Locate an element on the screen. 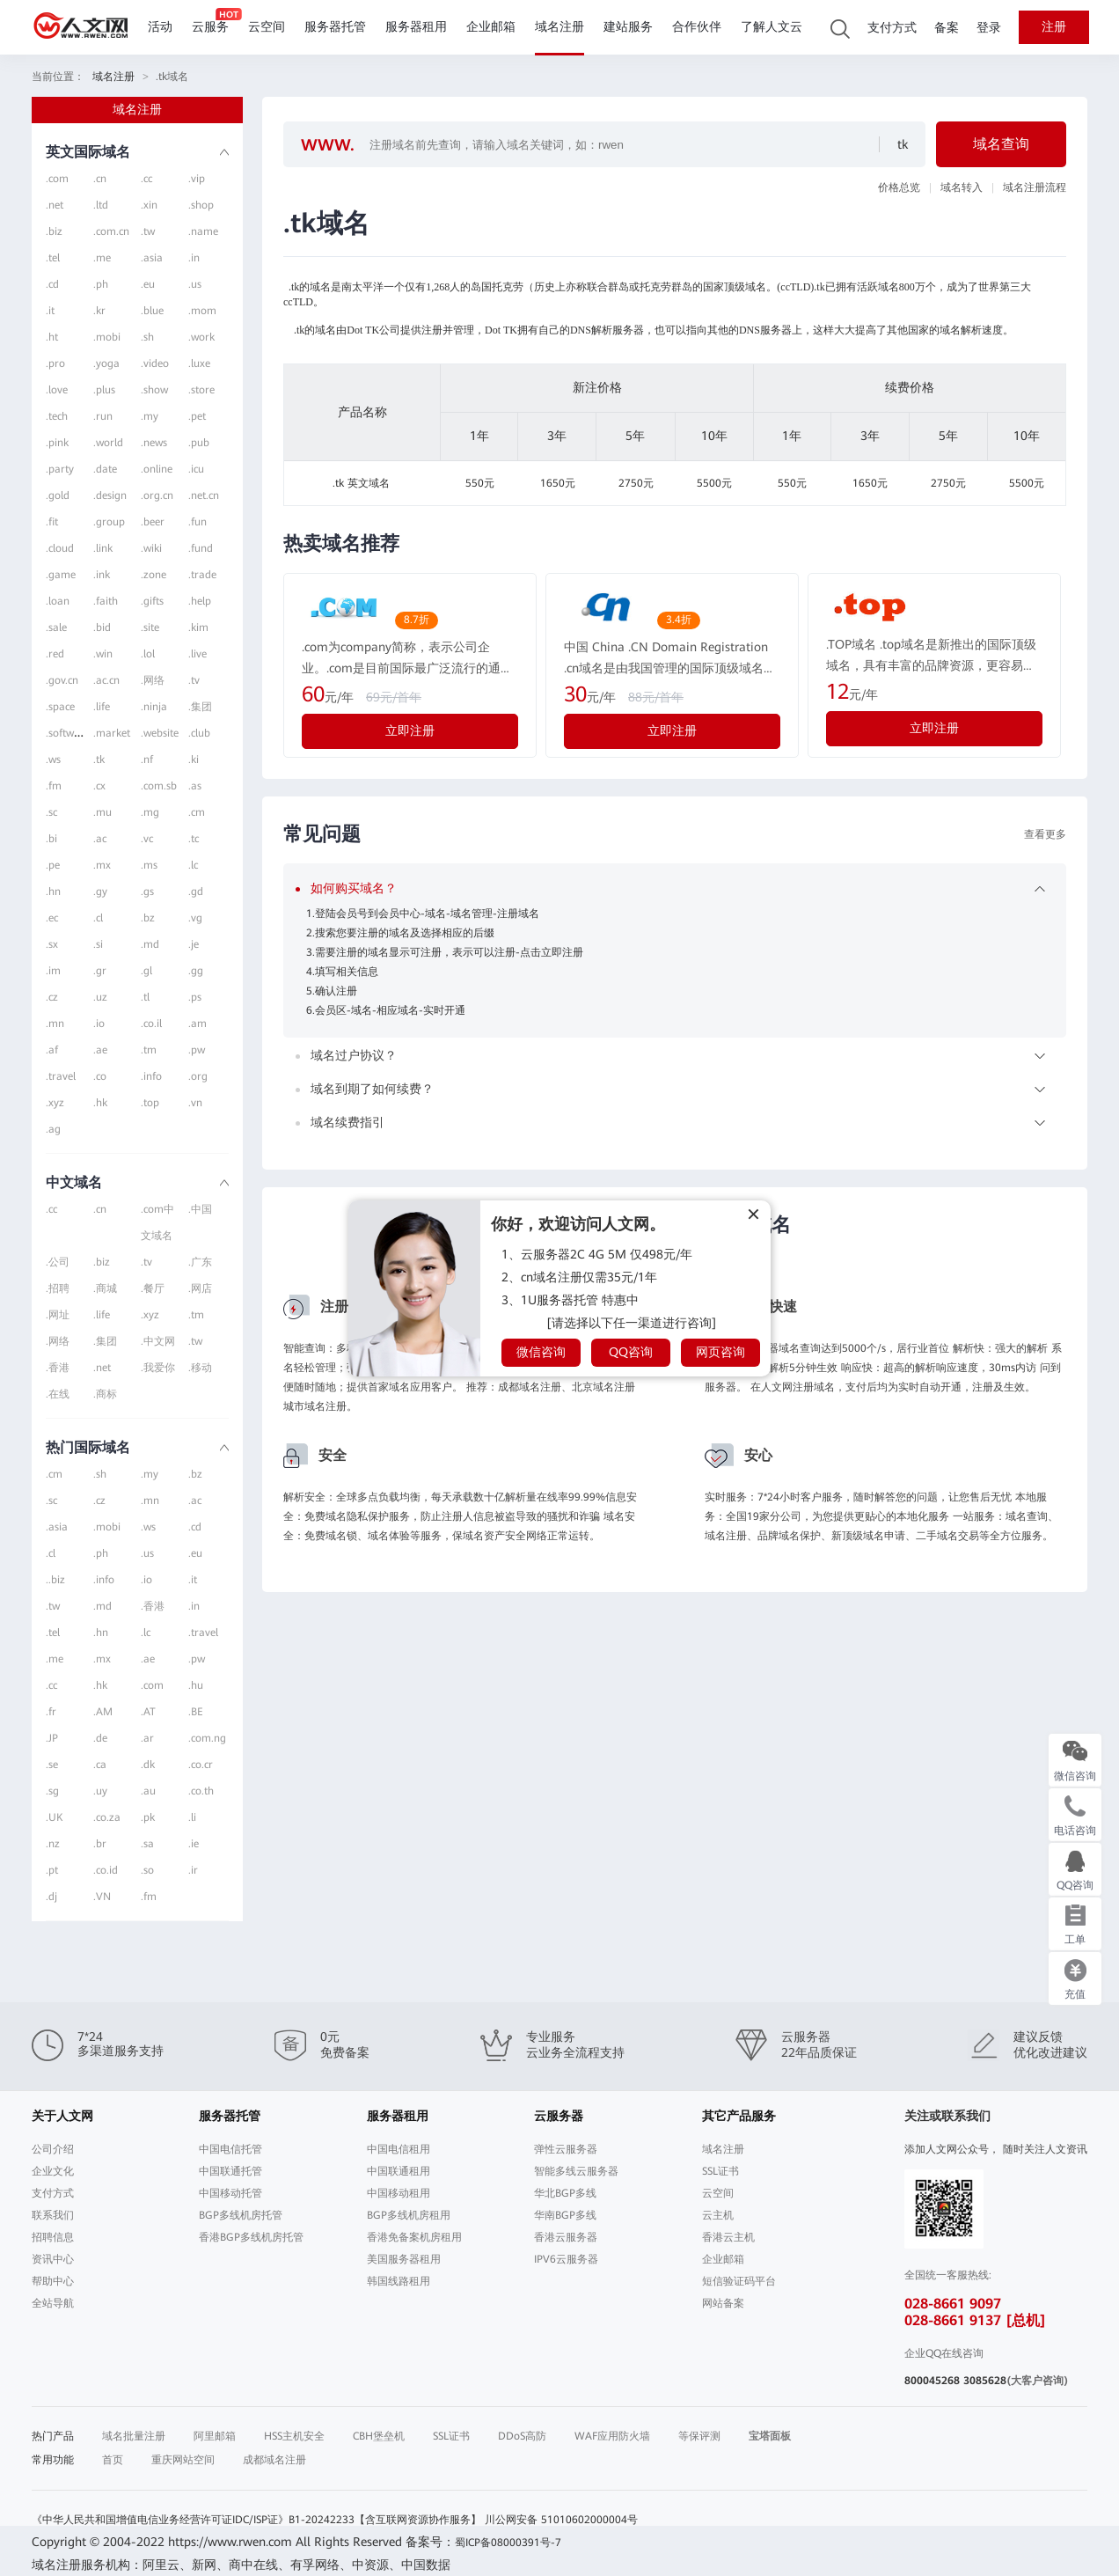  .ca is located at coordinates (99, 1764).